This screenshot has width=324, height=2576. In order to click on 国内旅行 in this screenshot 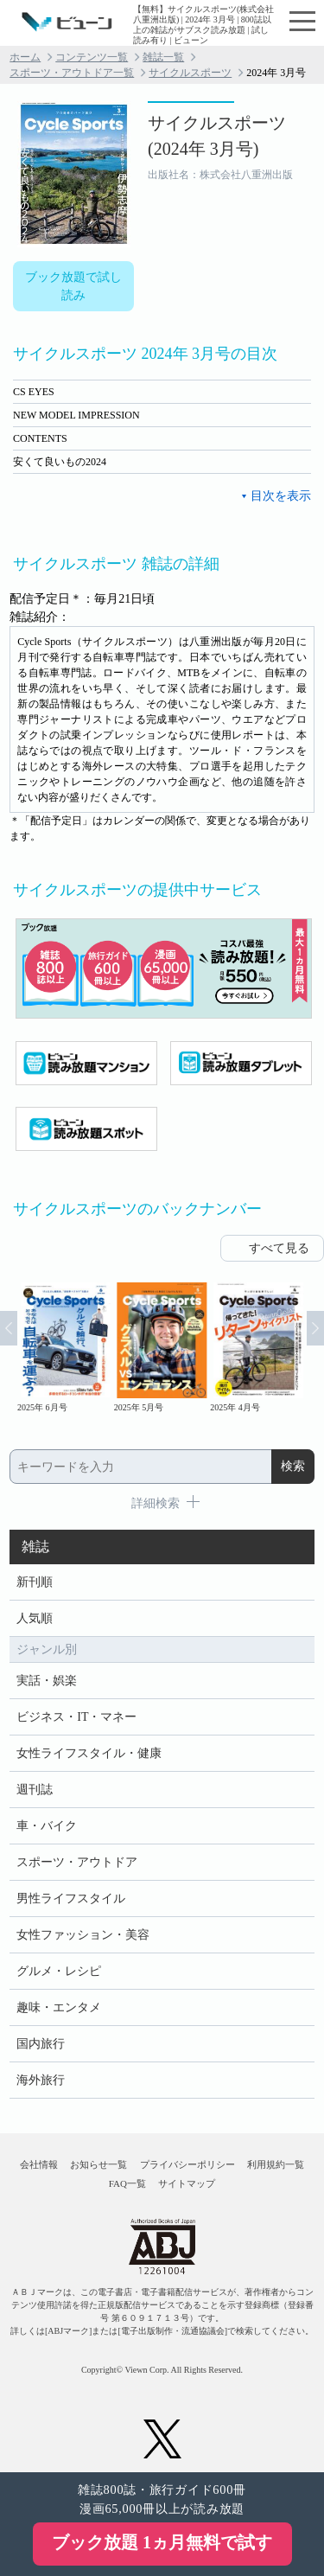, I will do `click(40, 2043)`.